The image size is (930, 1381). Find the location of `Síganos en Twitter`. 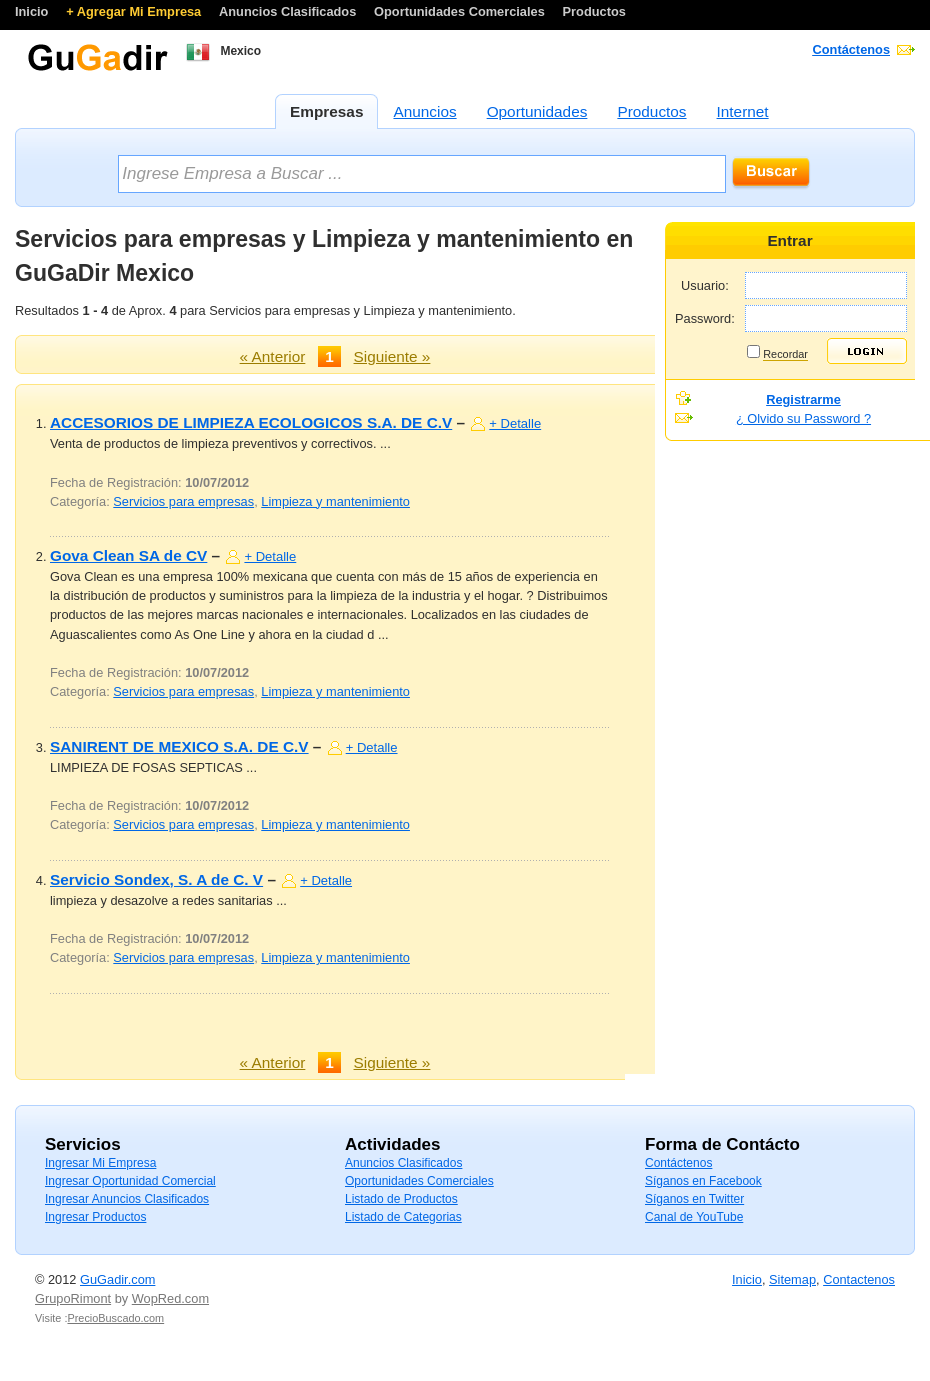

Síganos en Twitter is located at coordinates (694, 1199).